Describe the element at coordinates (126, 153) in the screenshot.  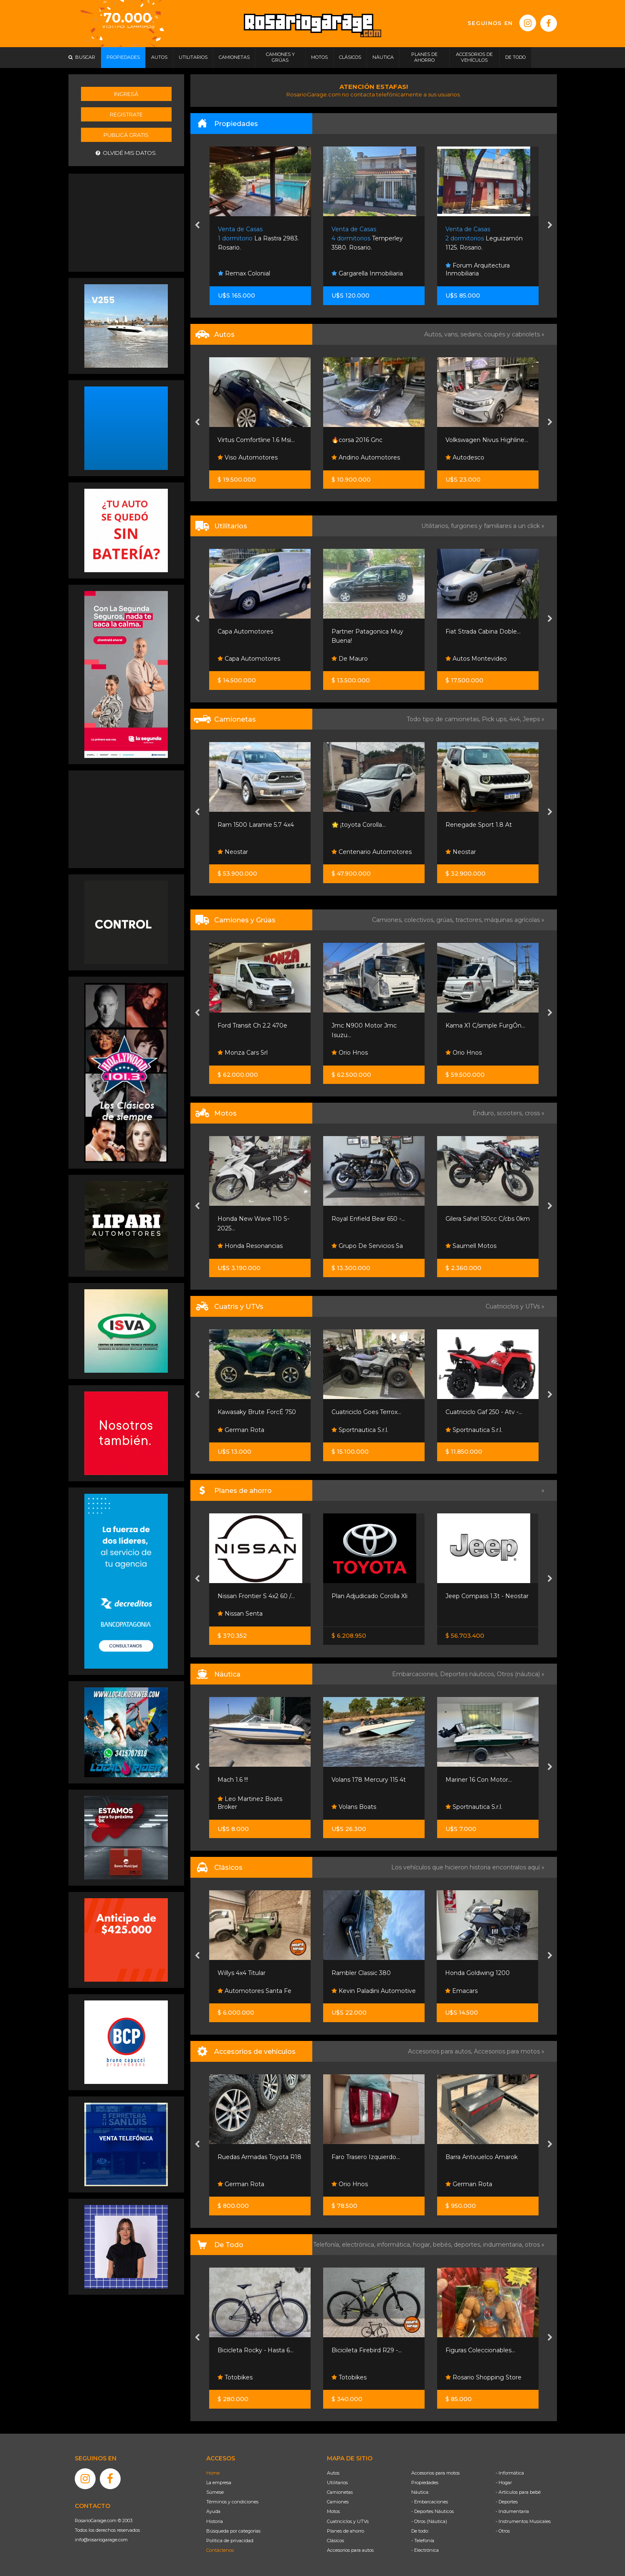
I see `Olvidé mis datos.` at that location.